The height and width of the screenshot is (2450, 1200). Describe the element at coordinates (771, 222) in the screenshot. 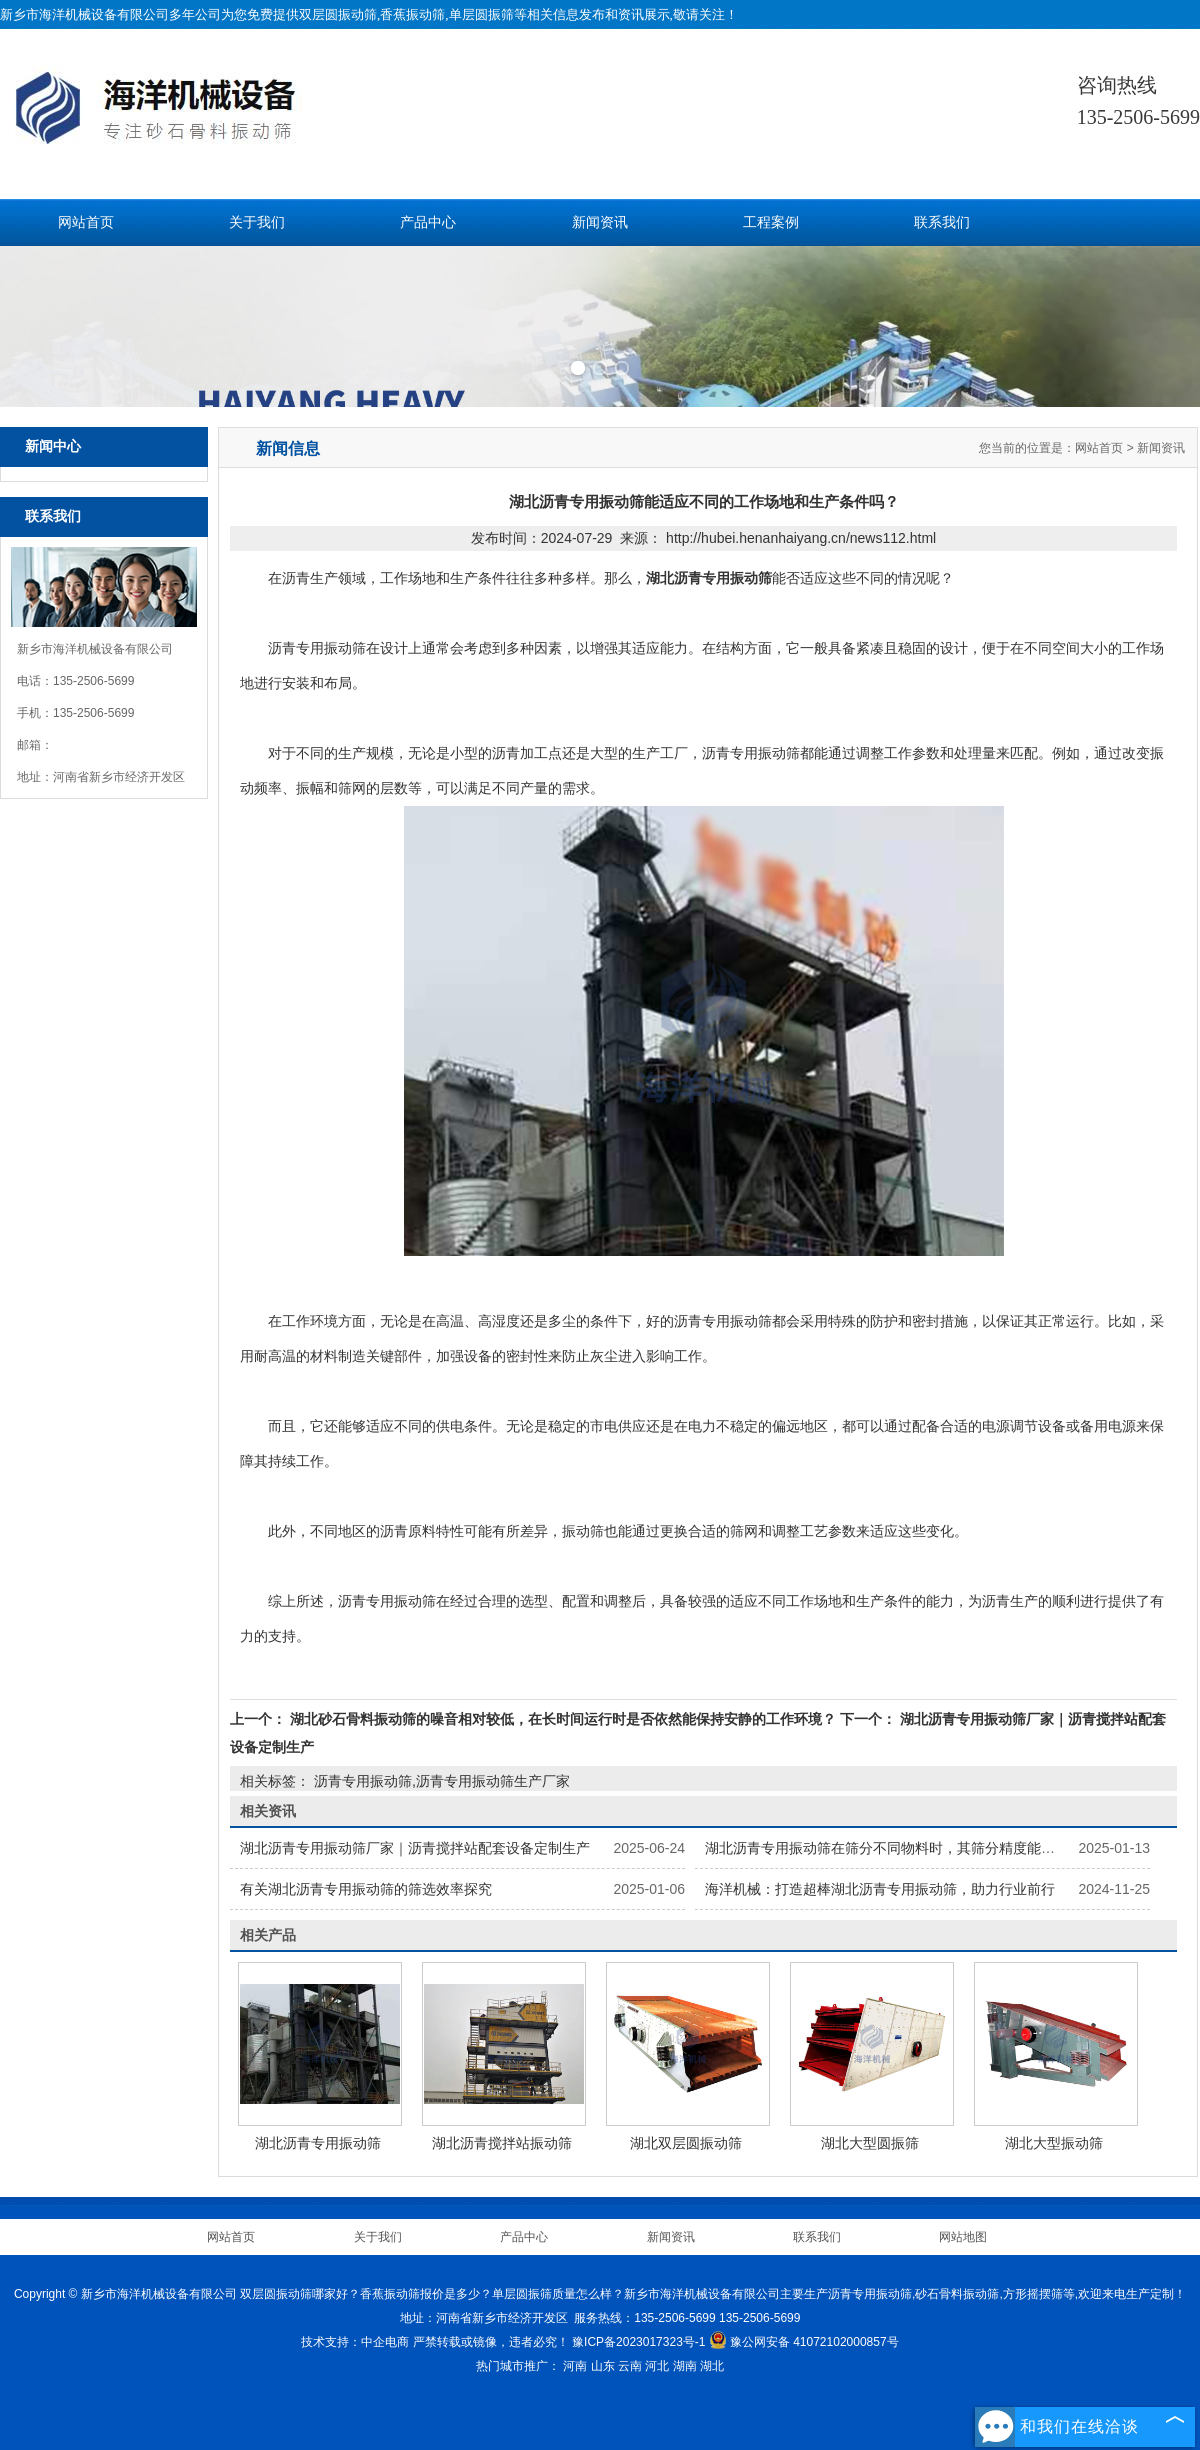

I see `工程案例` at that location.